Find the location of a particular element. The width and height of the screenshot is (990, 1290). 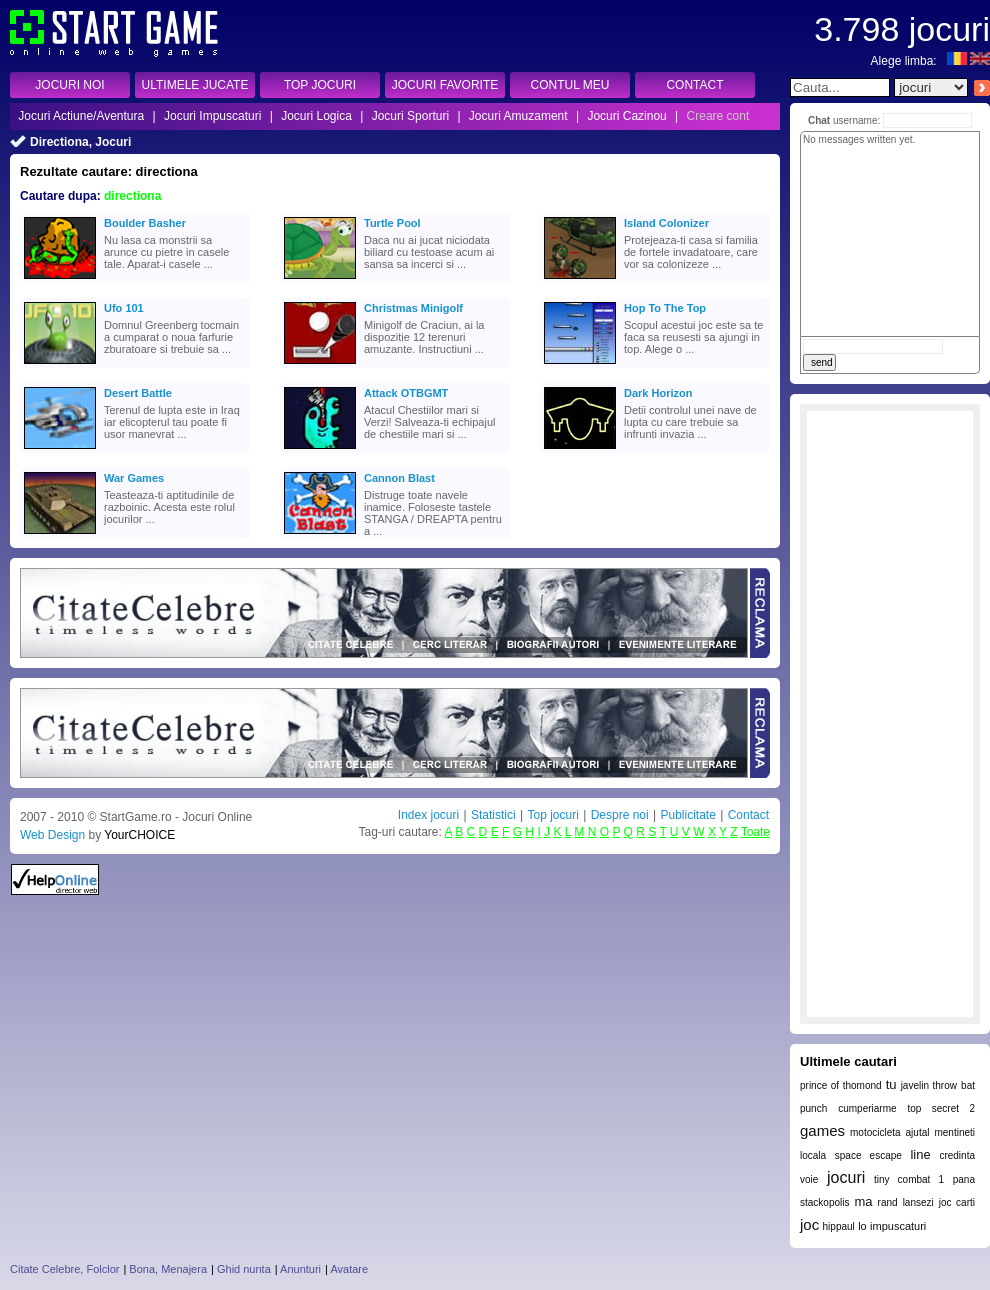

Hop To The Top is located at coordinates (665, 308).